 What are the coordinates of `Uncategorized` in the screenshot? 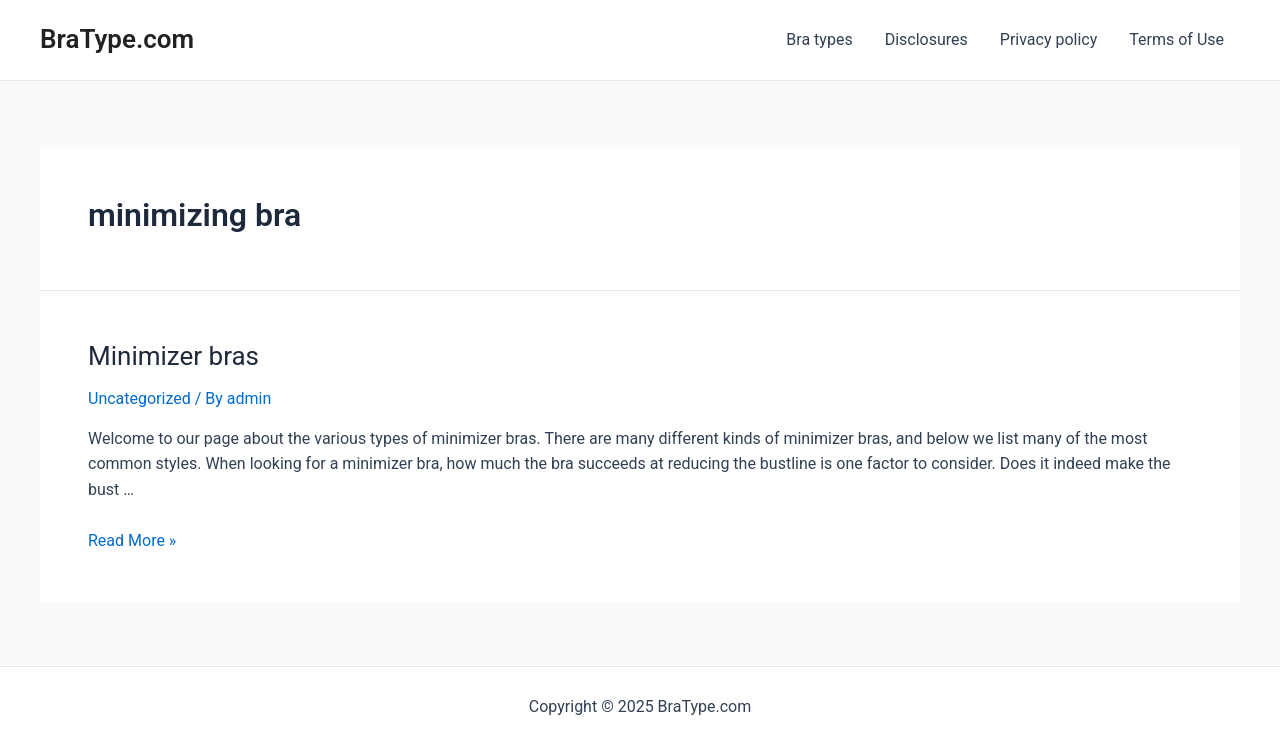 It's located at (139, 398).